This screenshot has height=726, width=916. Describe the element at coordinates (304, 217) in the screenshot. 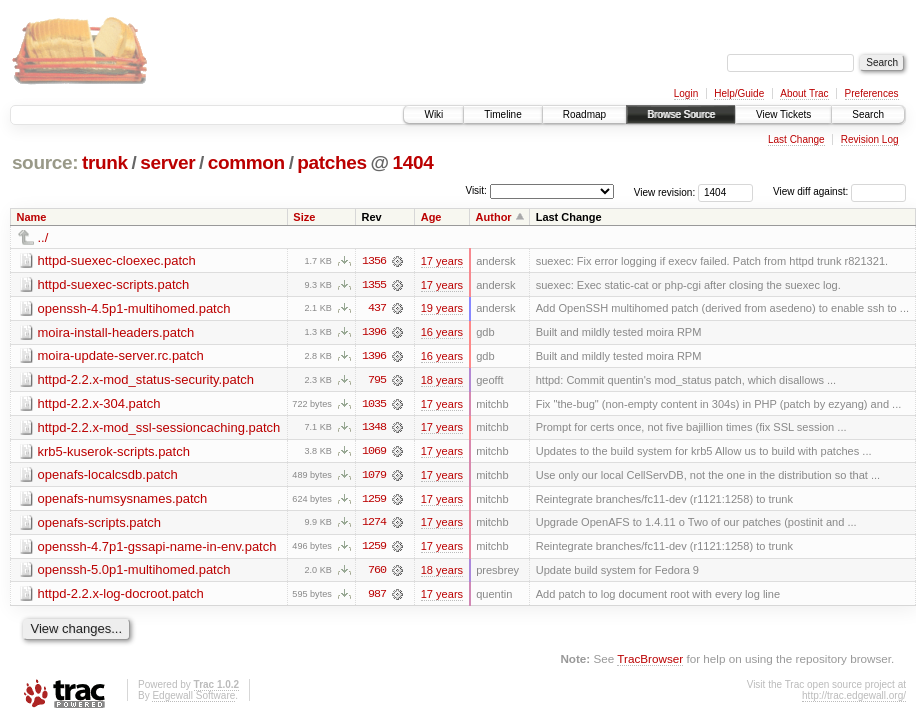

I see `Size` at that location.